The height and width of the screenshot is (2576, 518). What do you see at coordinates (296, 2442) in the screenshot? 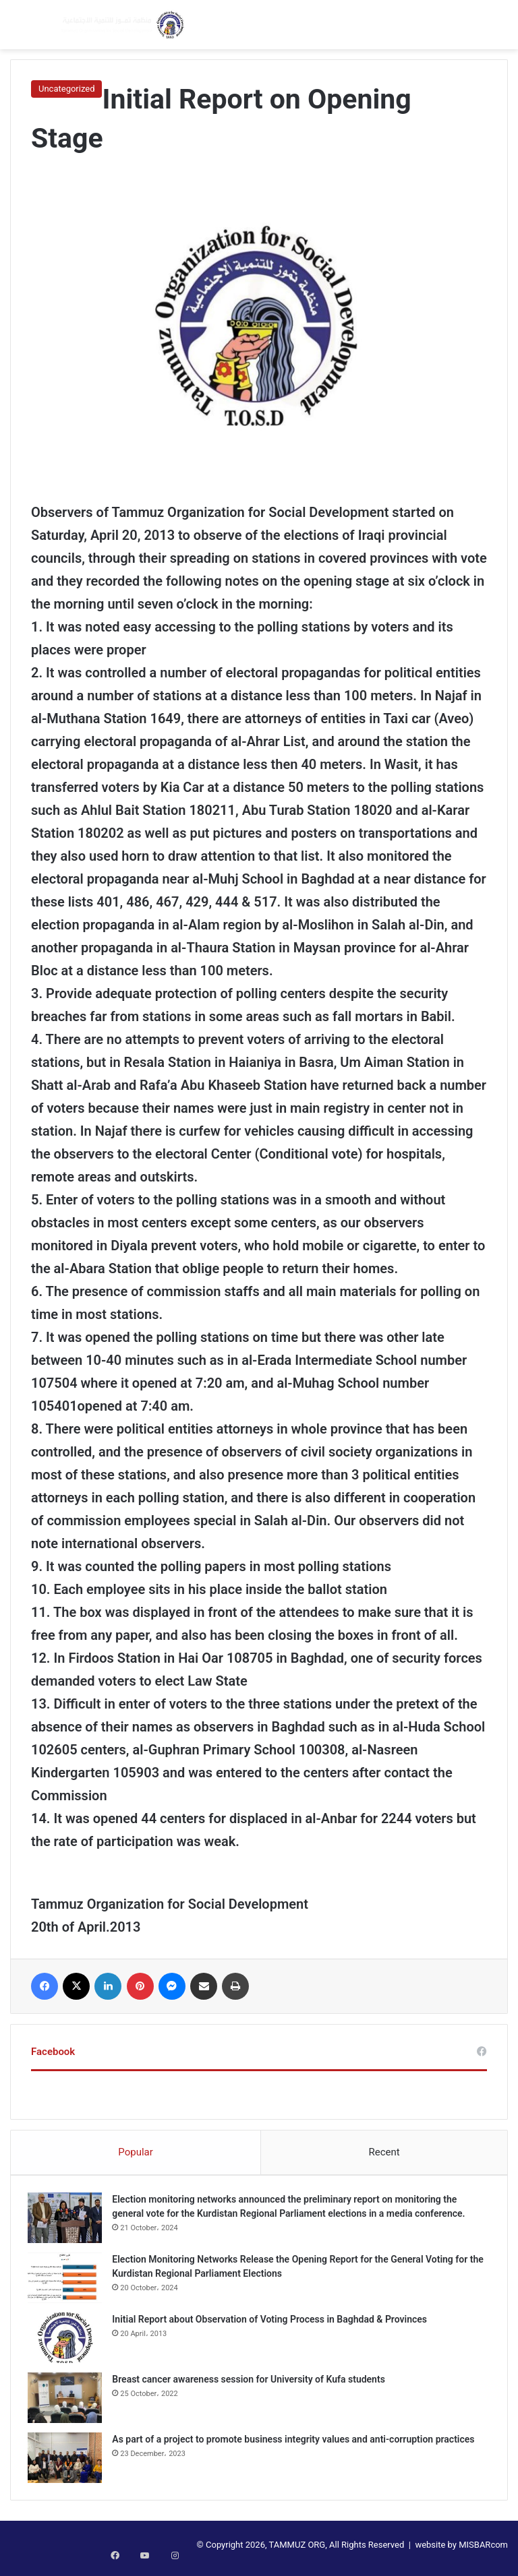
I see `As part of a project to promote business integrity values and anti-corruption practices` at bounding box center [296, 2442].